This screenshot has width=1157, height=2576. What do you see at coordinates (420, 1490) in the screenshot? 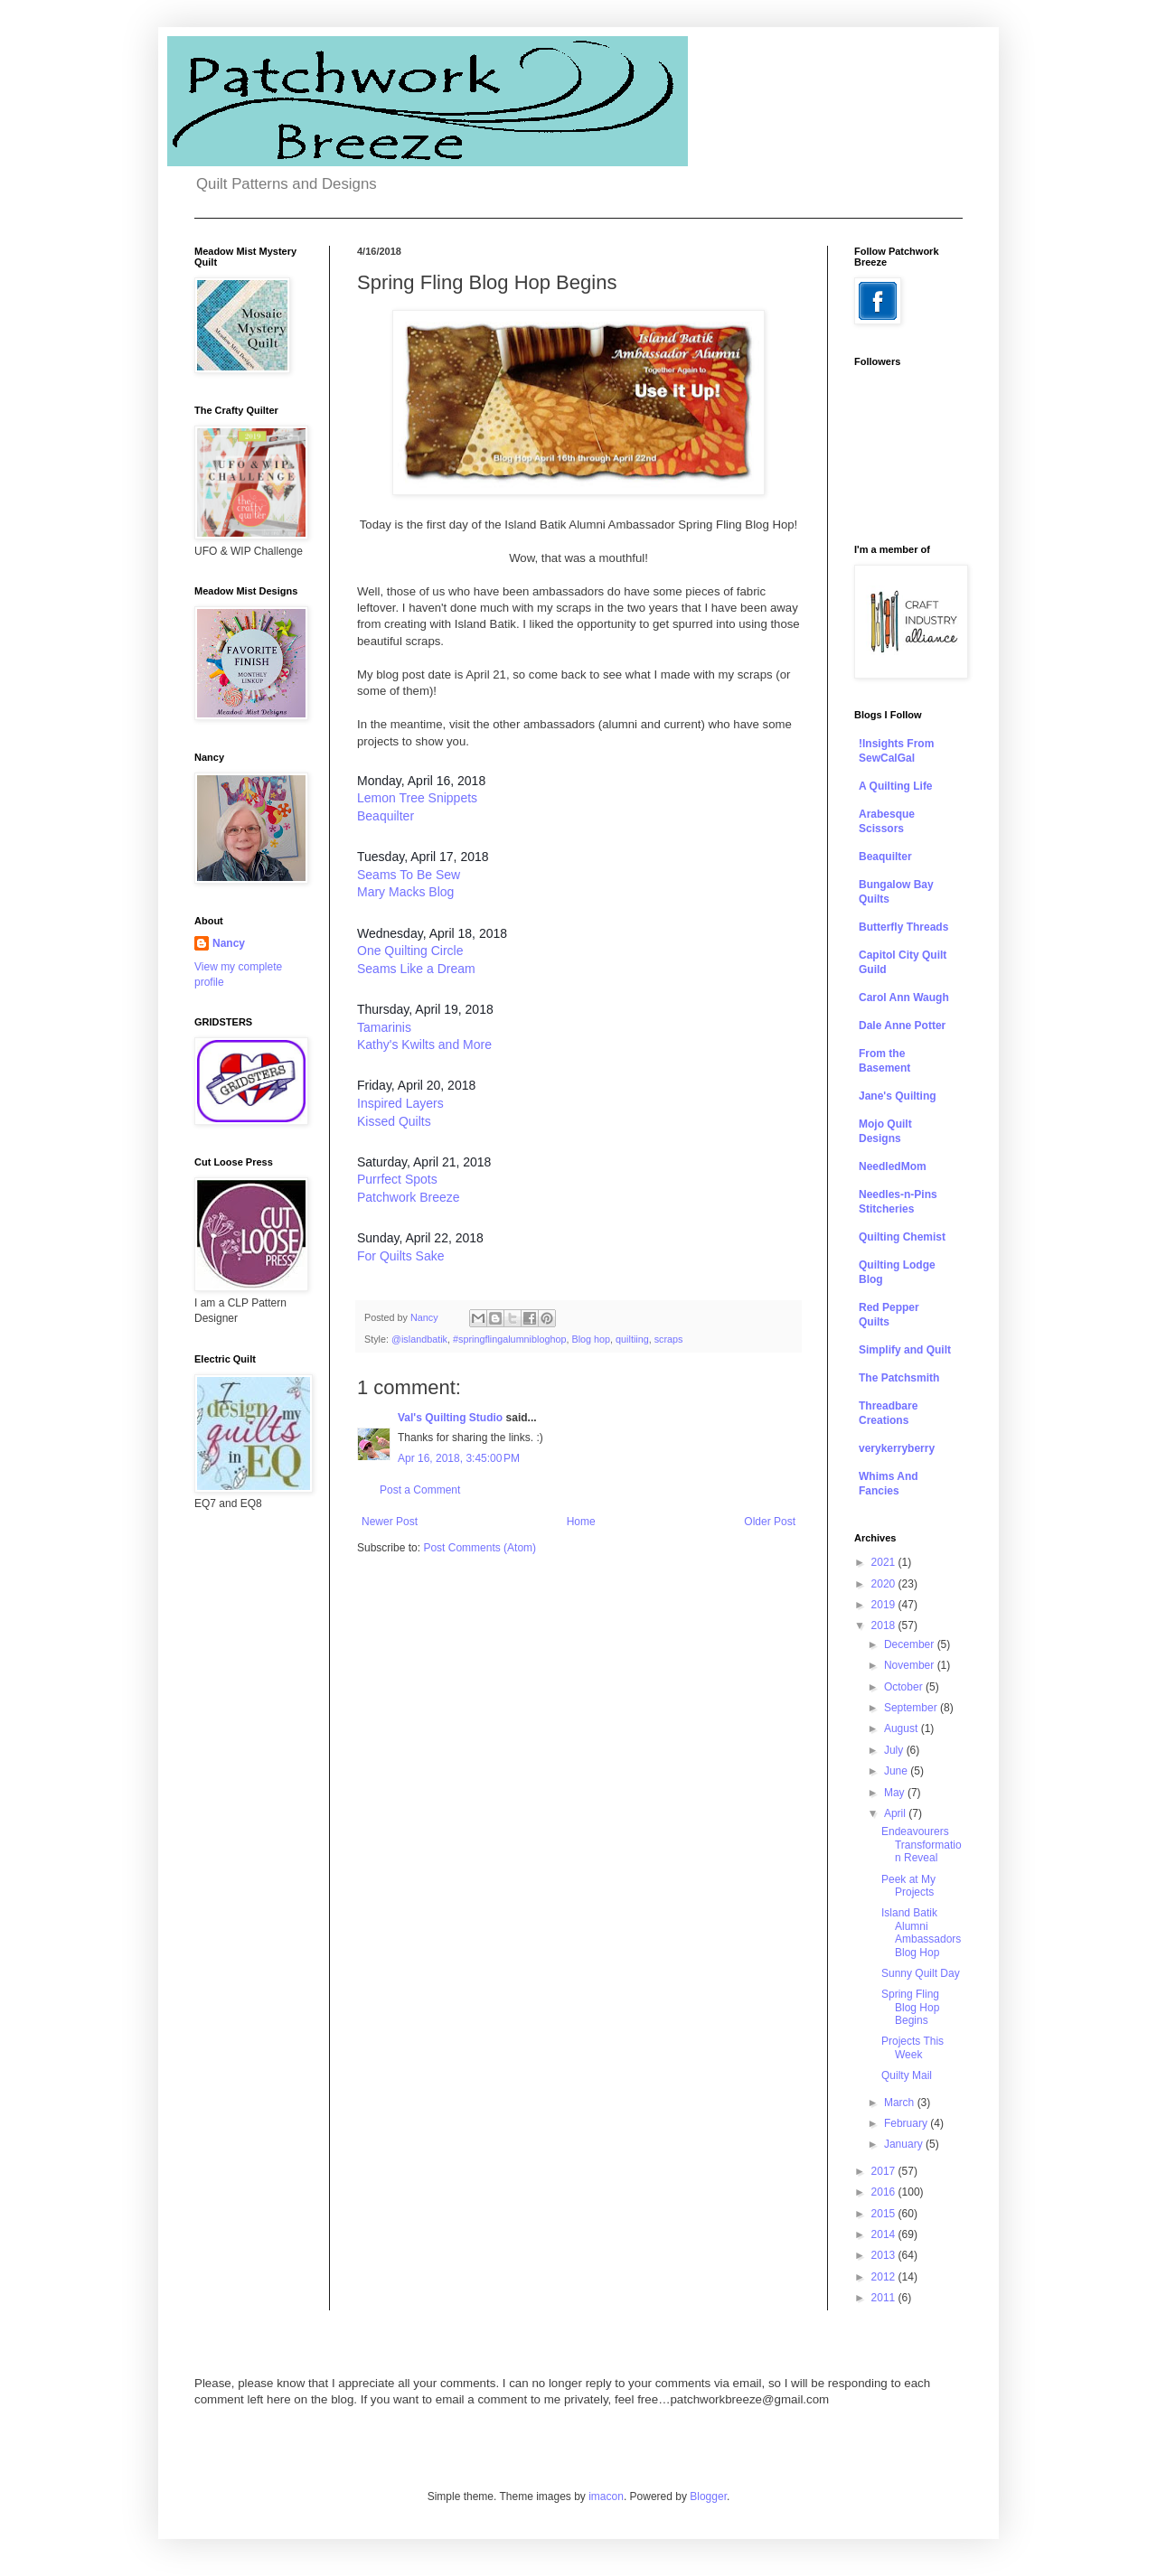
I see `Post a Comment` at bounding box center [420, 1490].